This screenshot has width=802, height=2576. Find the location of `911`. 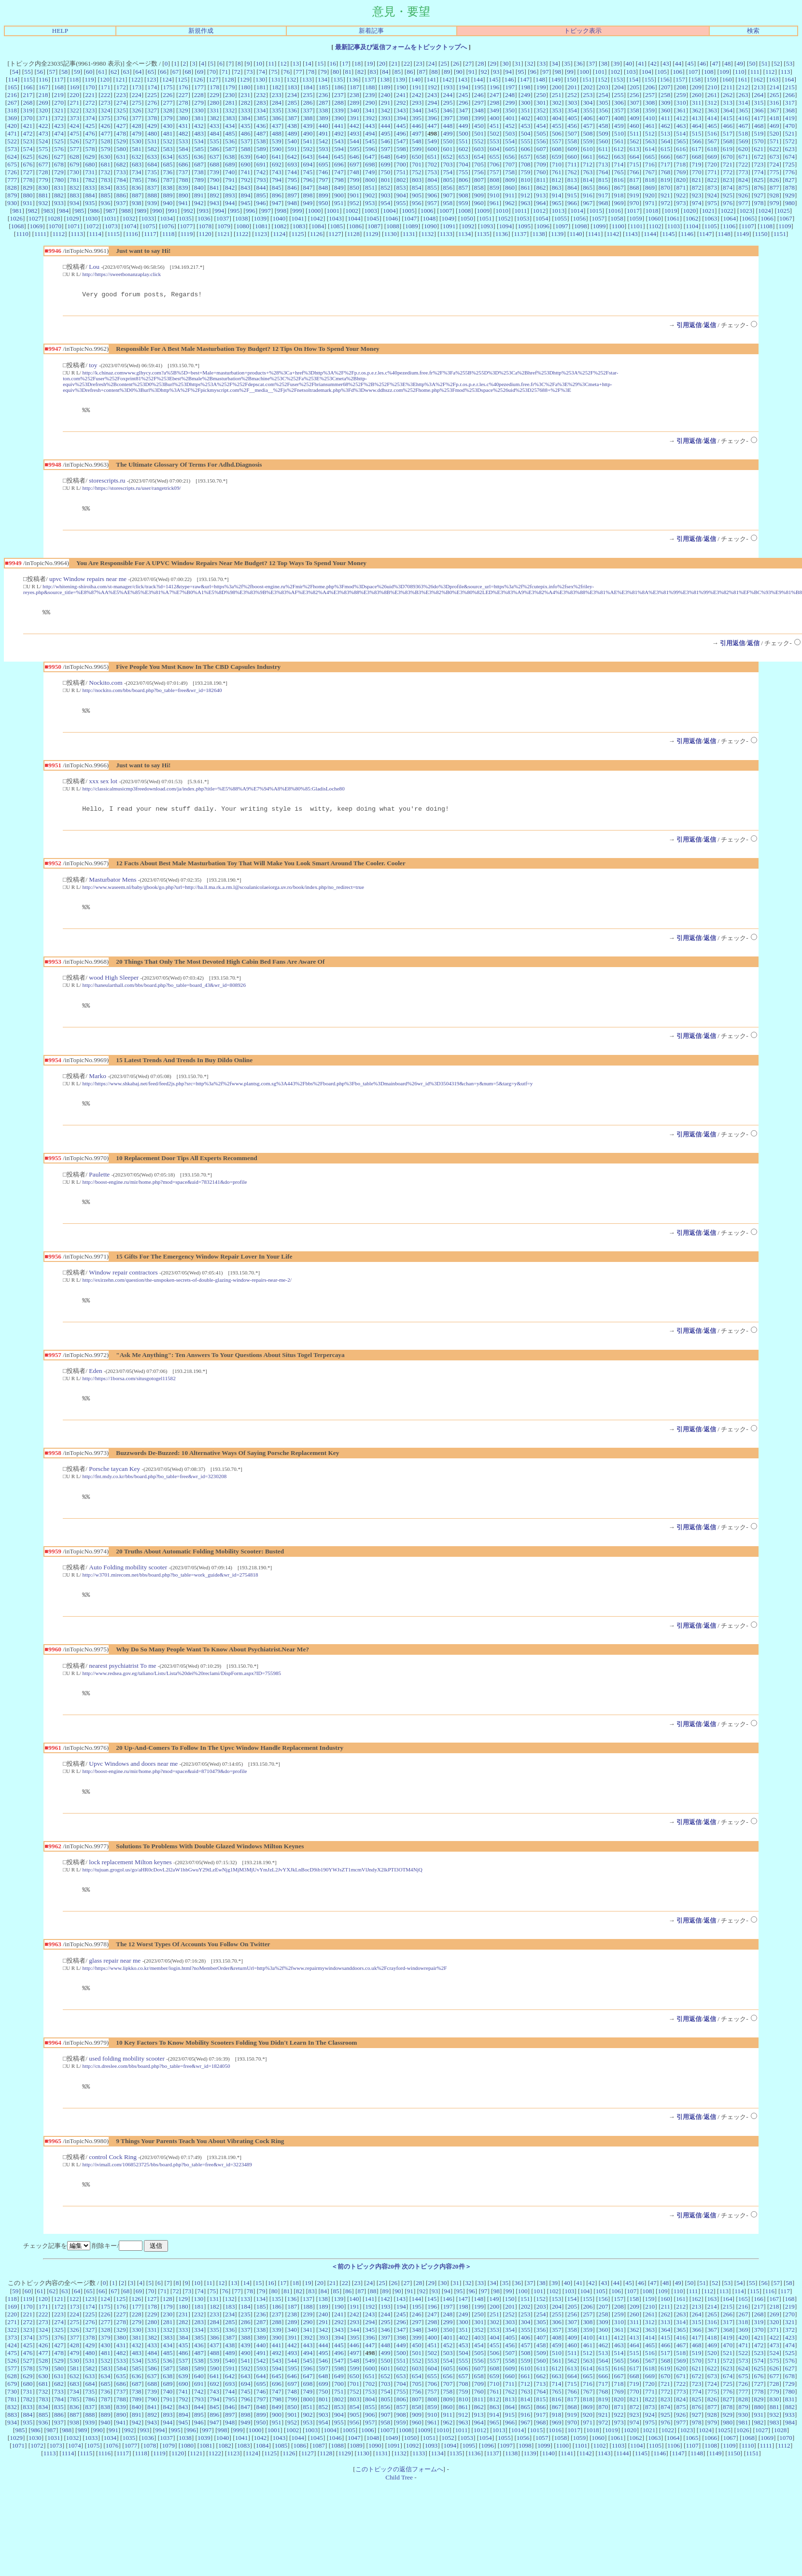

911 is located at coordinates (510, 195).